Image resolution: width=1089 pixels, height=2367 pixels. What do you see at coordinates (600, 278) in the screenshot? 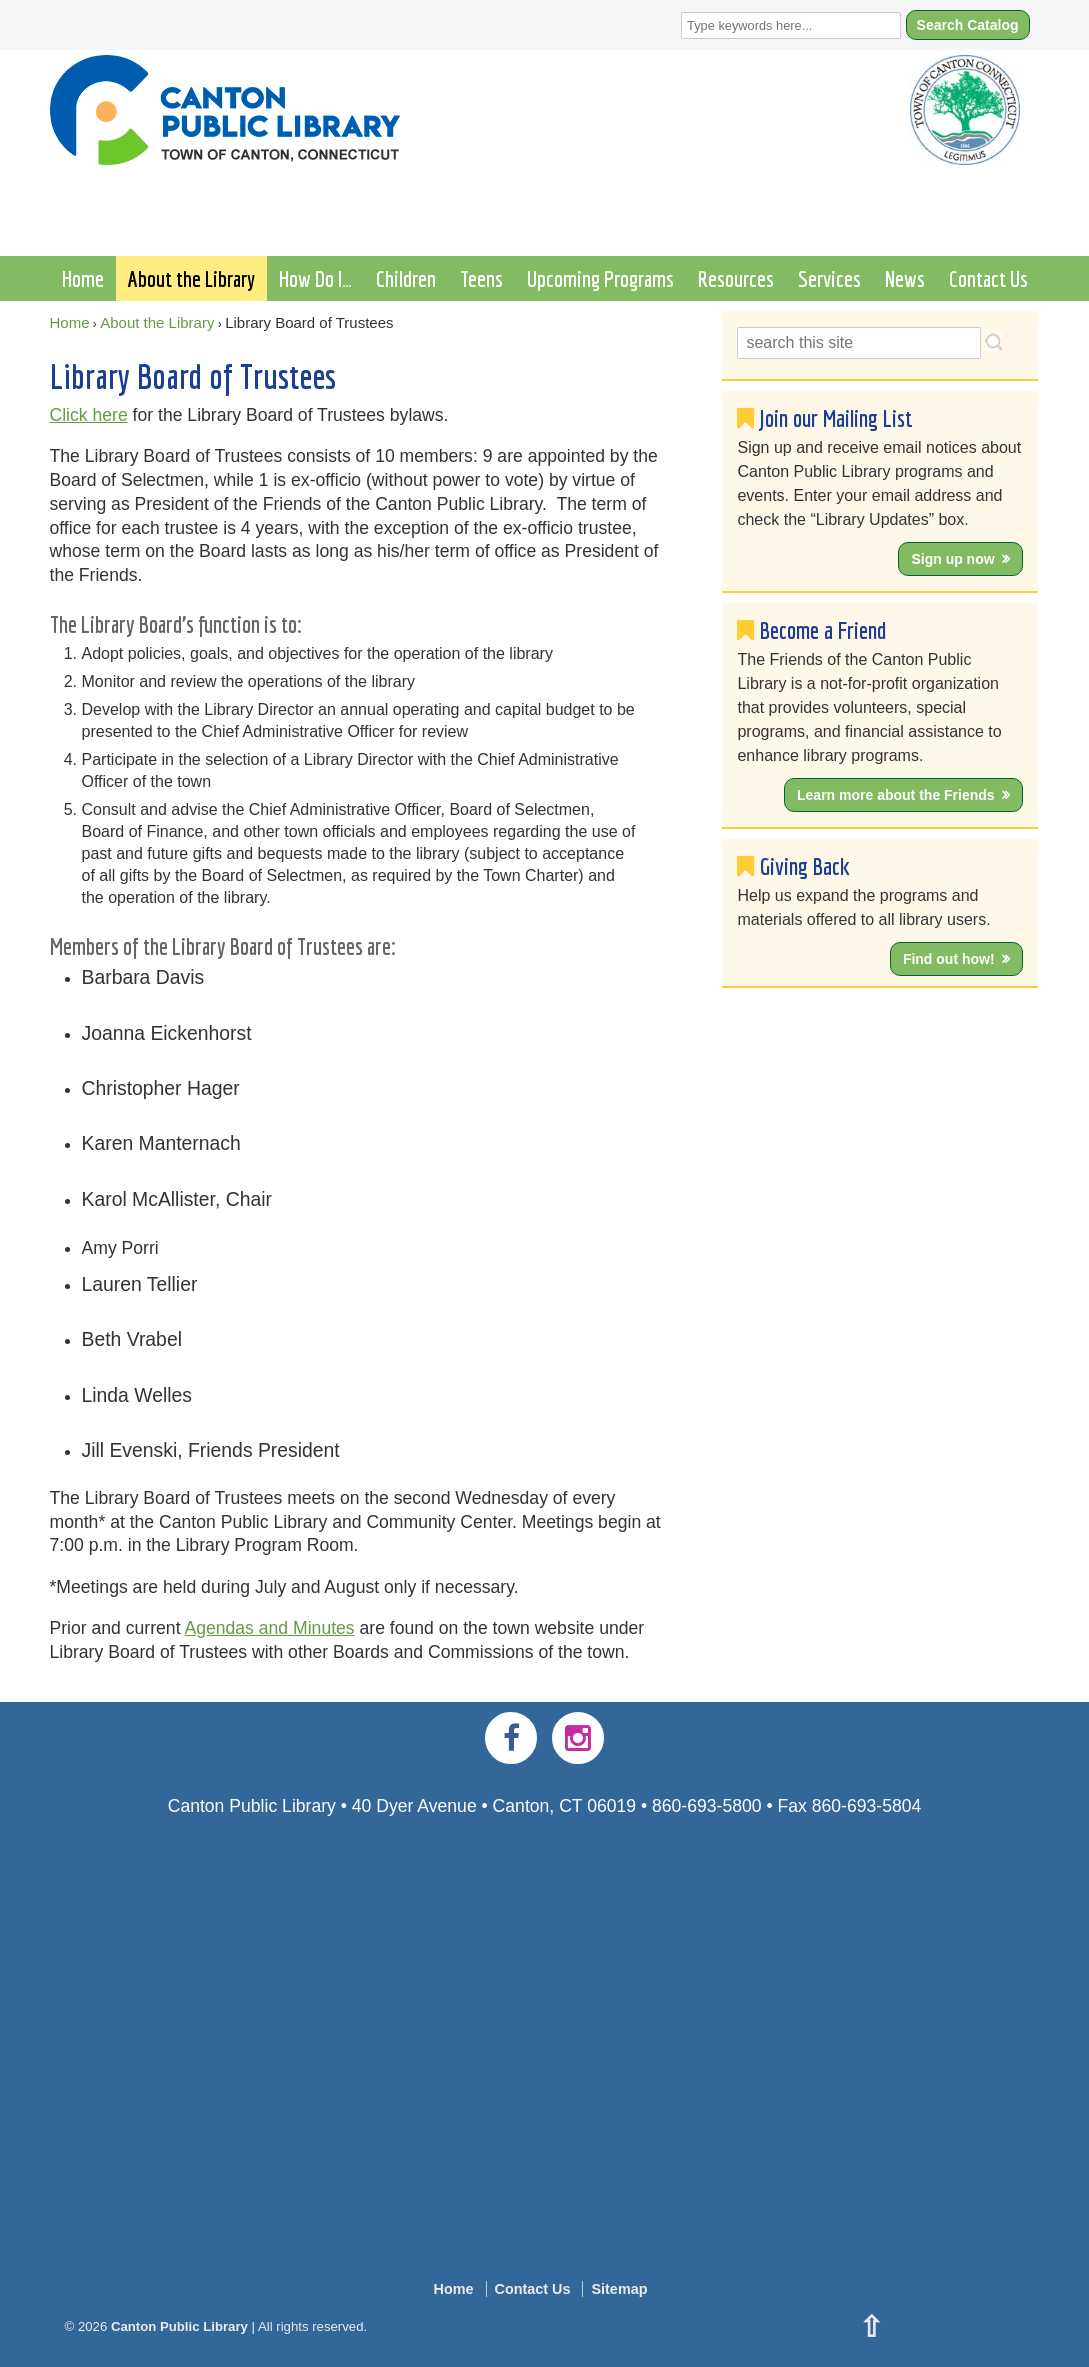
I see `Upcoming Programs` at bounding box center [600, 278].